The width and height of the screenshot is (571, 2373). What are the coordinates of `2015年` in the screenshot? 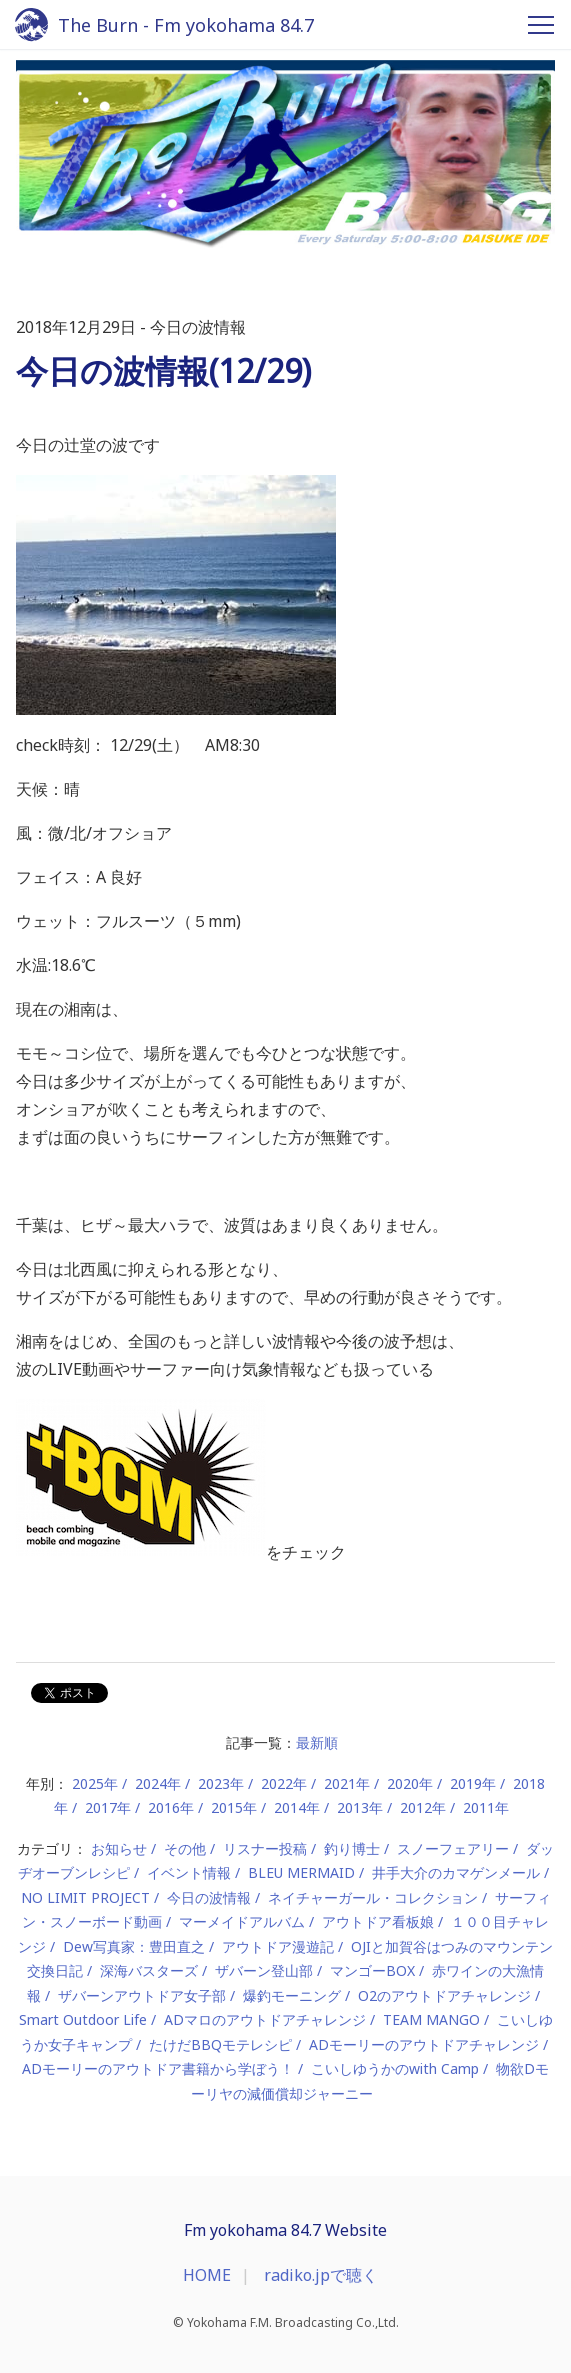 It's located at (234, 1807).